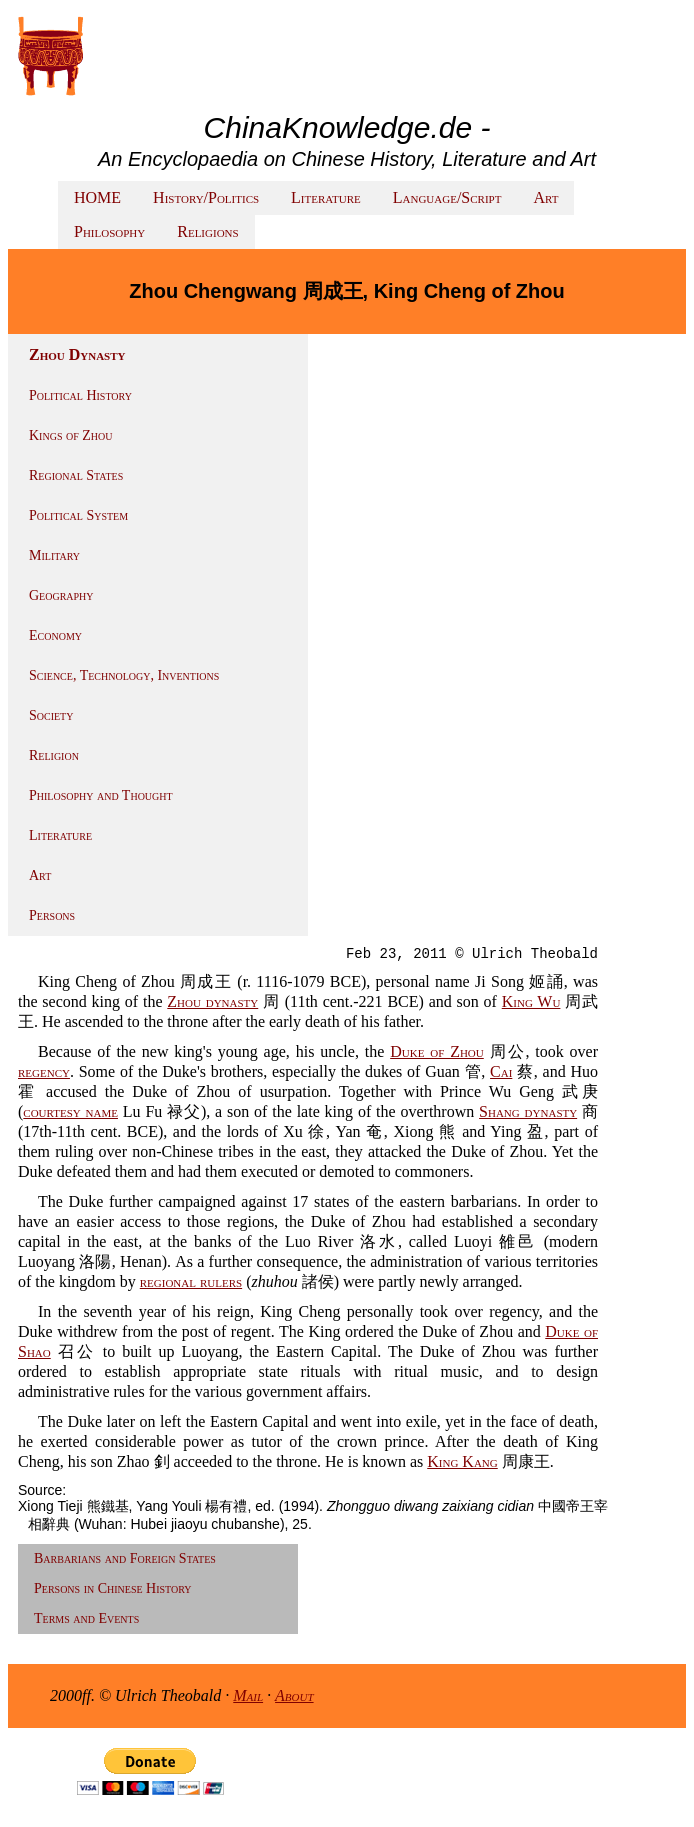 The image size is (694, 1827). Describe the element at coordinates (191, 1281) in the screenshot. I see `regional rulers` at that location.